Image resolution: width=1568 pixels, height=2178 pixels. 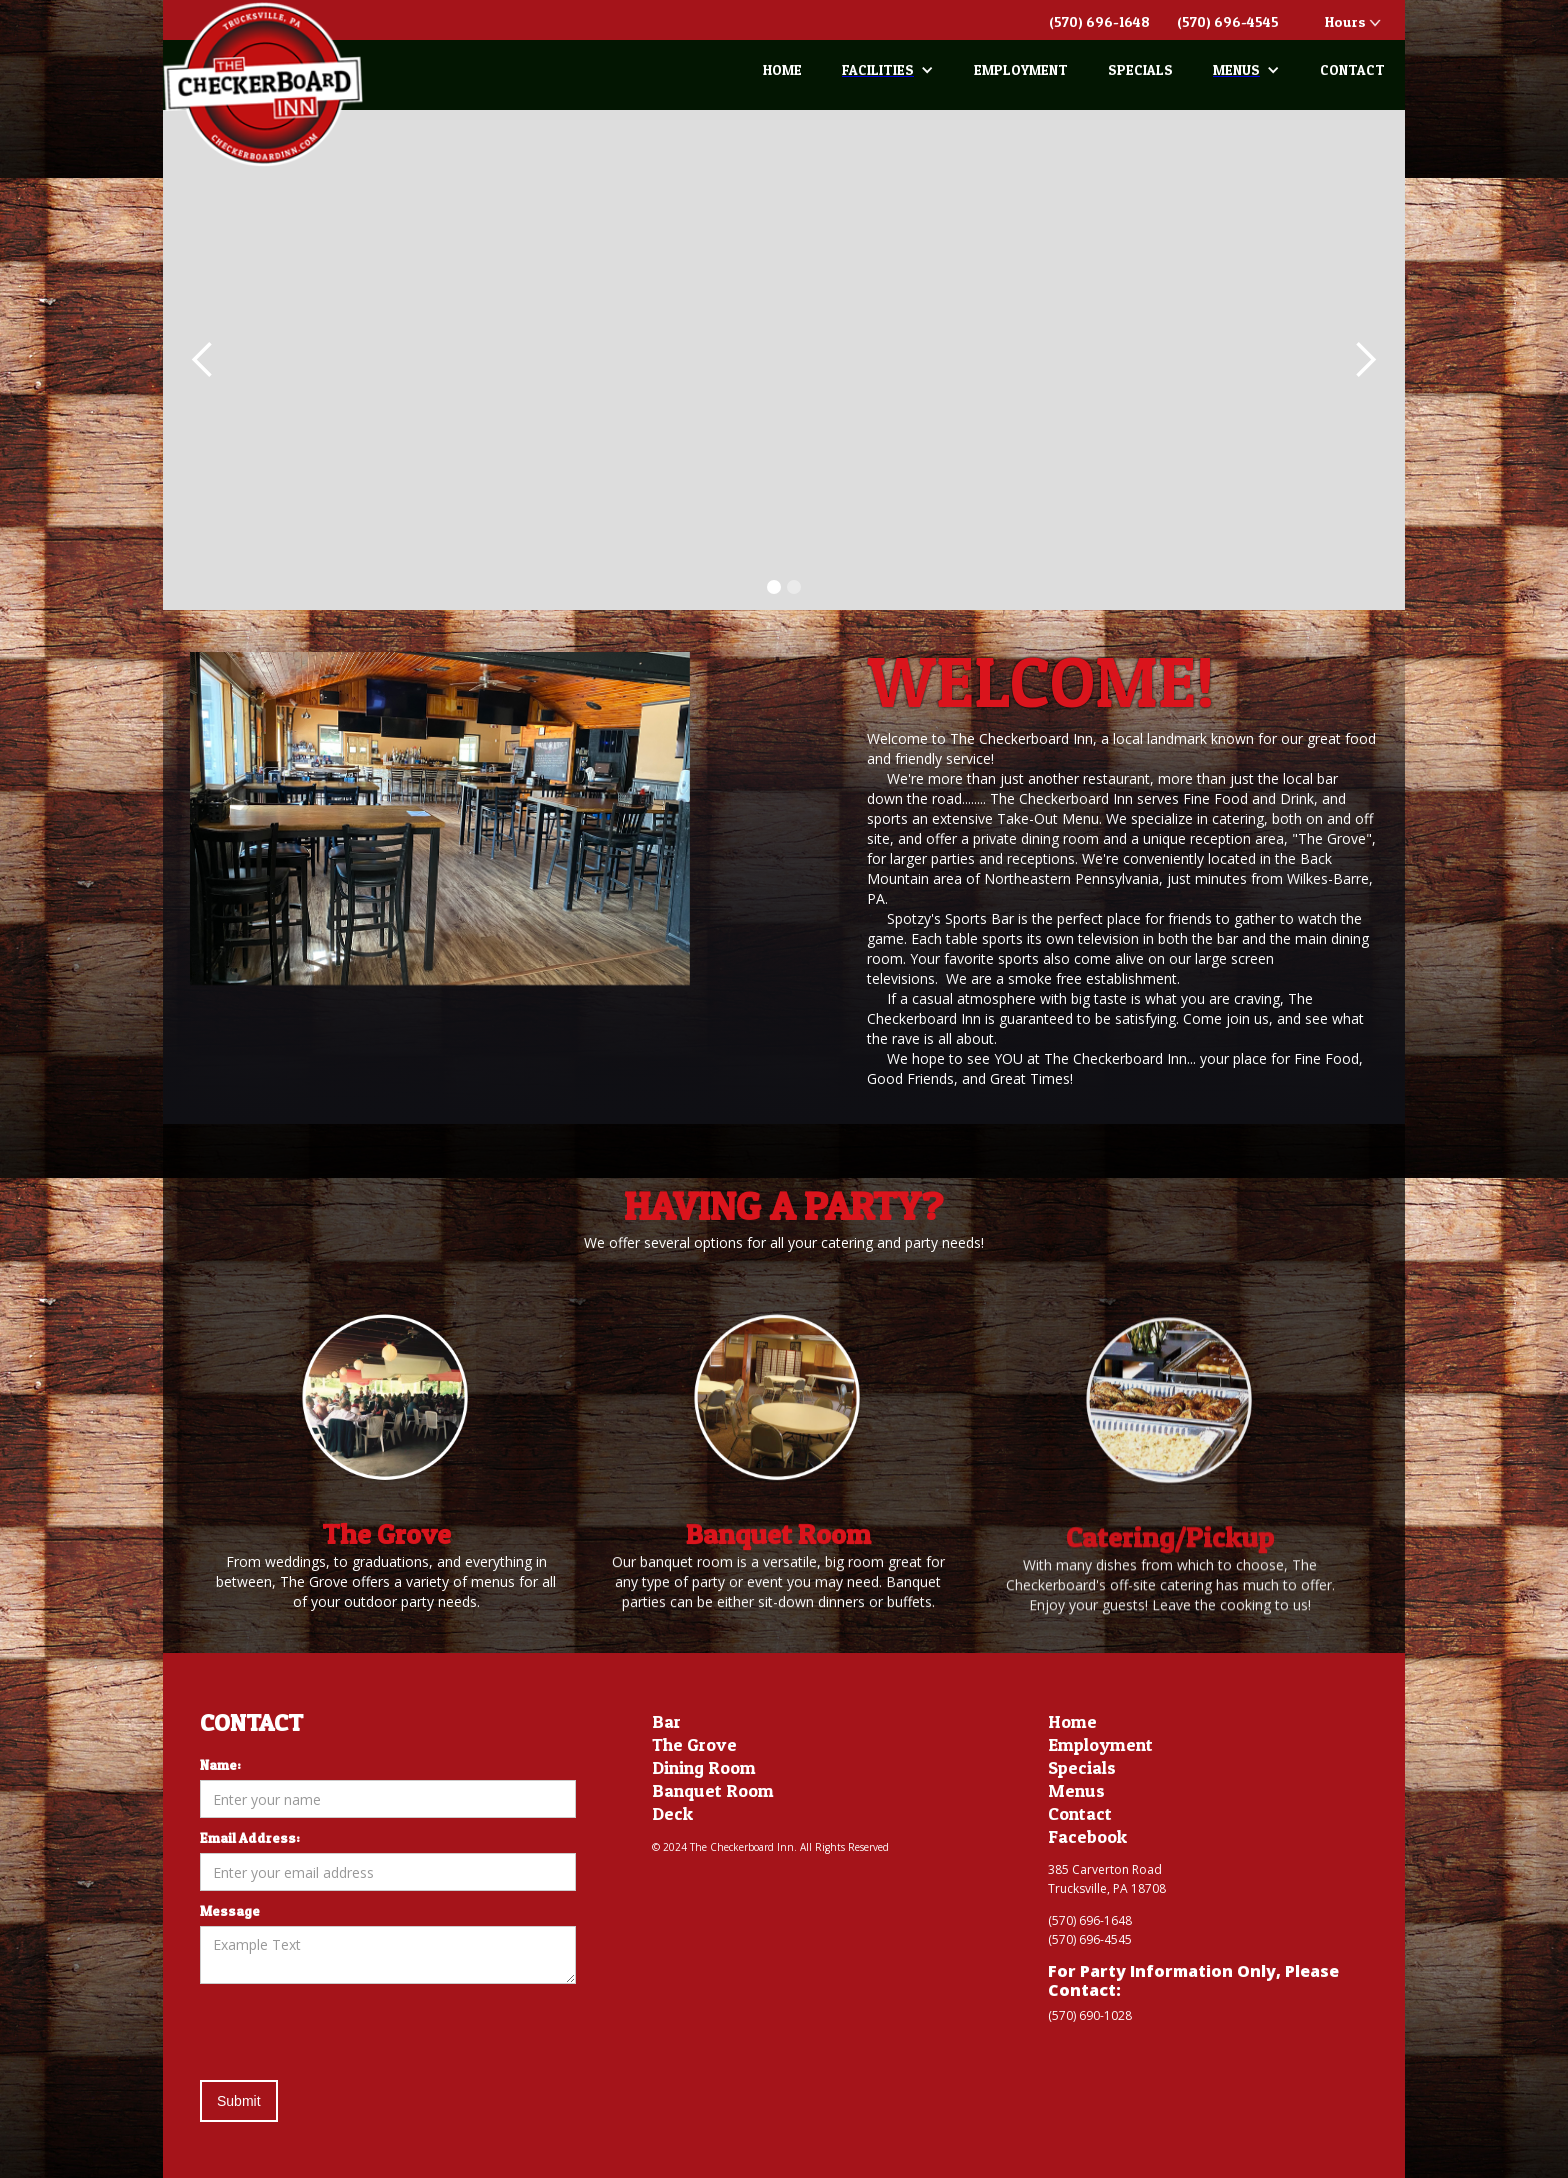 What do you see at coordinates (1021, 69) in the screenshot?
I see `EMPLOYMENT` at bounding box center [1021, 69].